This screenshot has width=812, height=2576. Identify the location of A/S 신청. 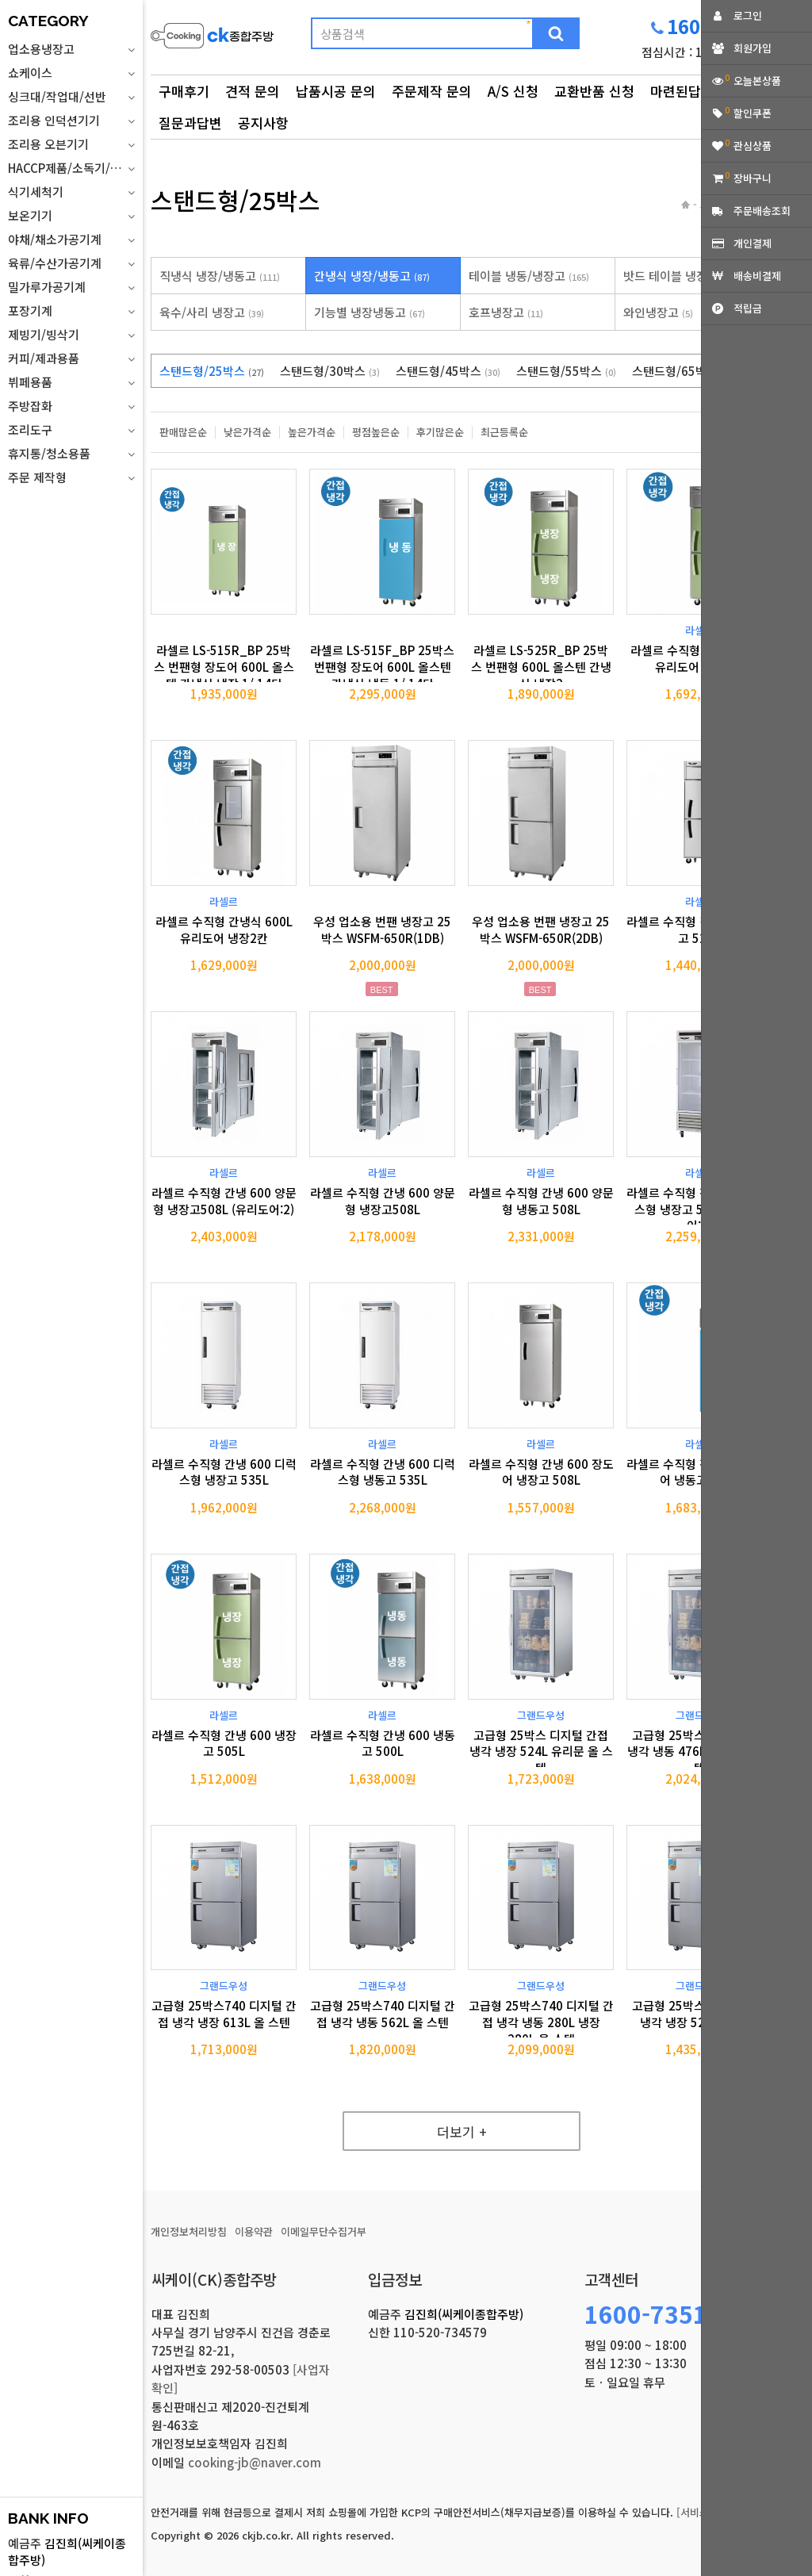
(513, 91).